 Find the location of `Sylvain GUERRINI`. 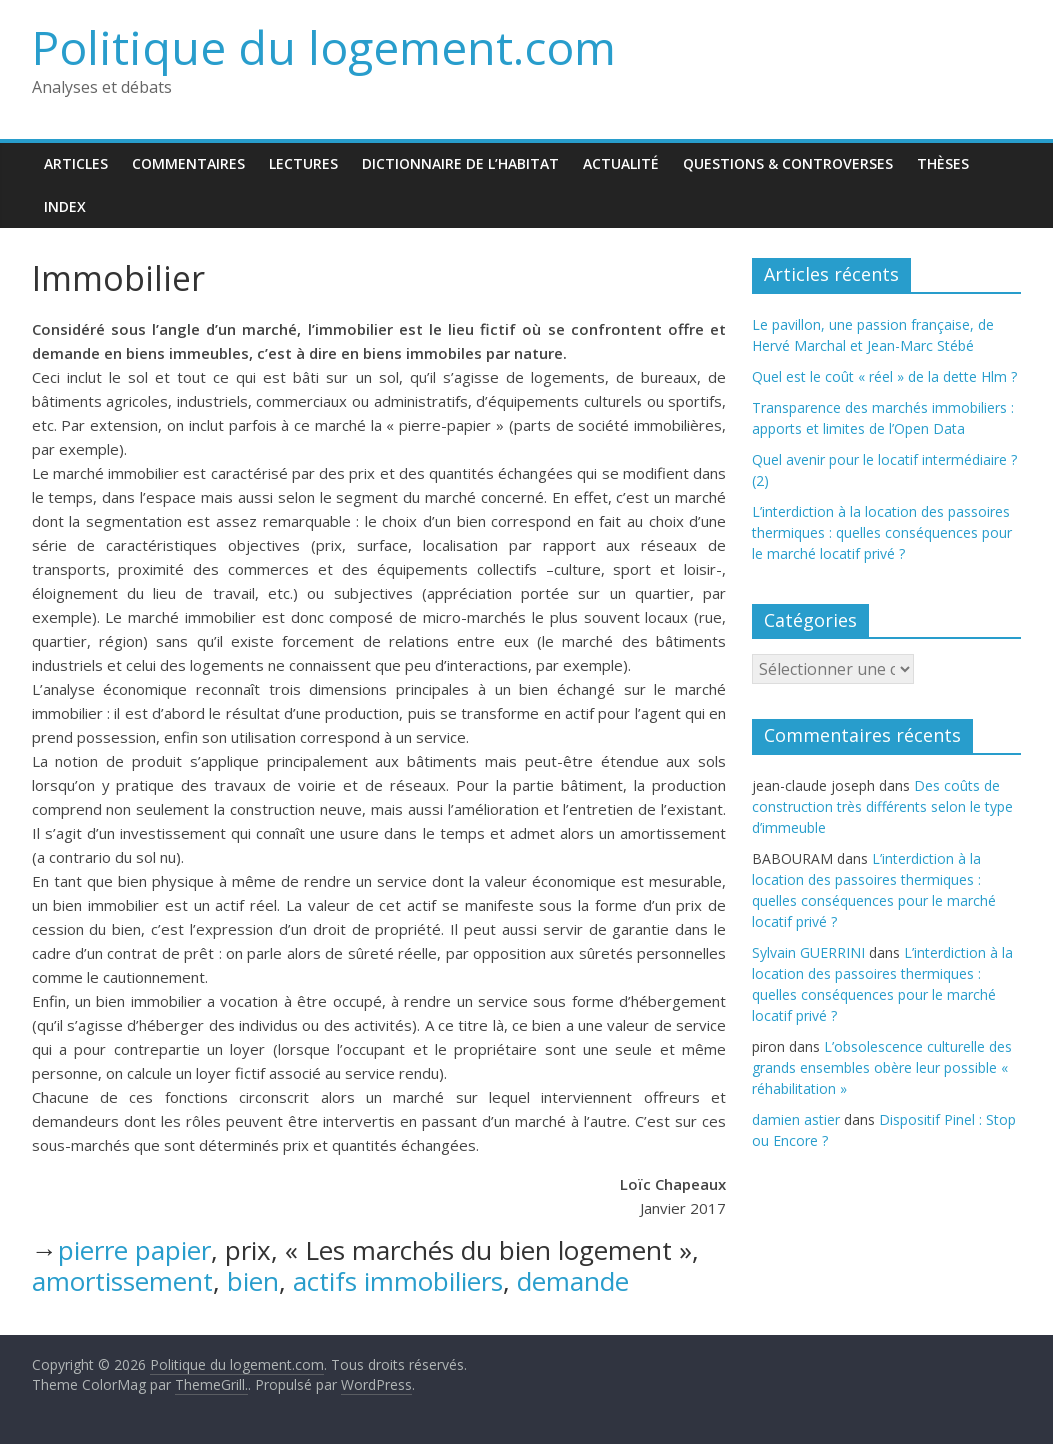

Sylvain GUERRINI is located at coordinates (808, 952).